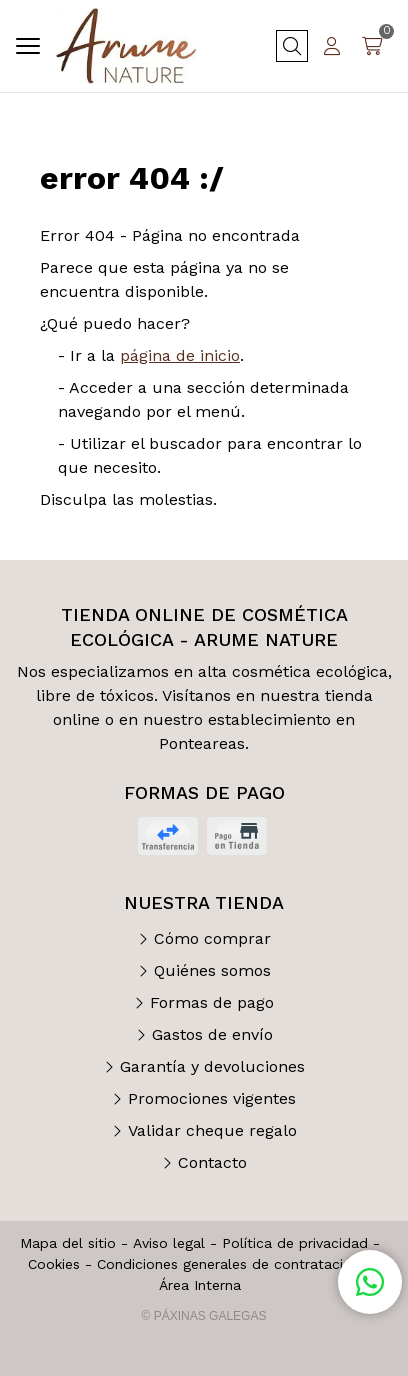 This screenshot has width=408, height=1376. Describe the element at coordinates (68, 1243) in the screenshot. I see `Mapa del sitio` at that location.